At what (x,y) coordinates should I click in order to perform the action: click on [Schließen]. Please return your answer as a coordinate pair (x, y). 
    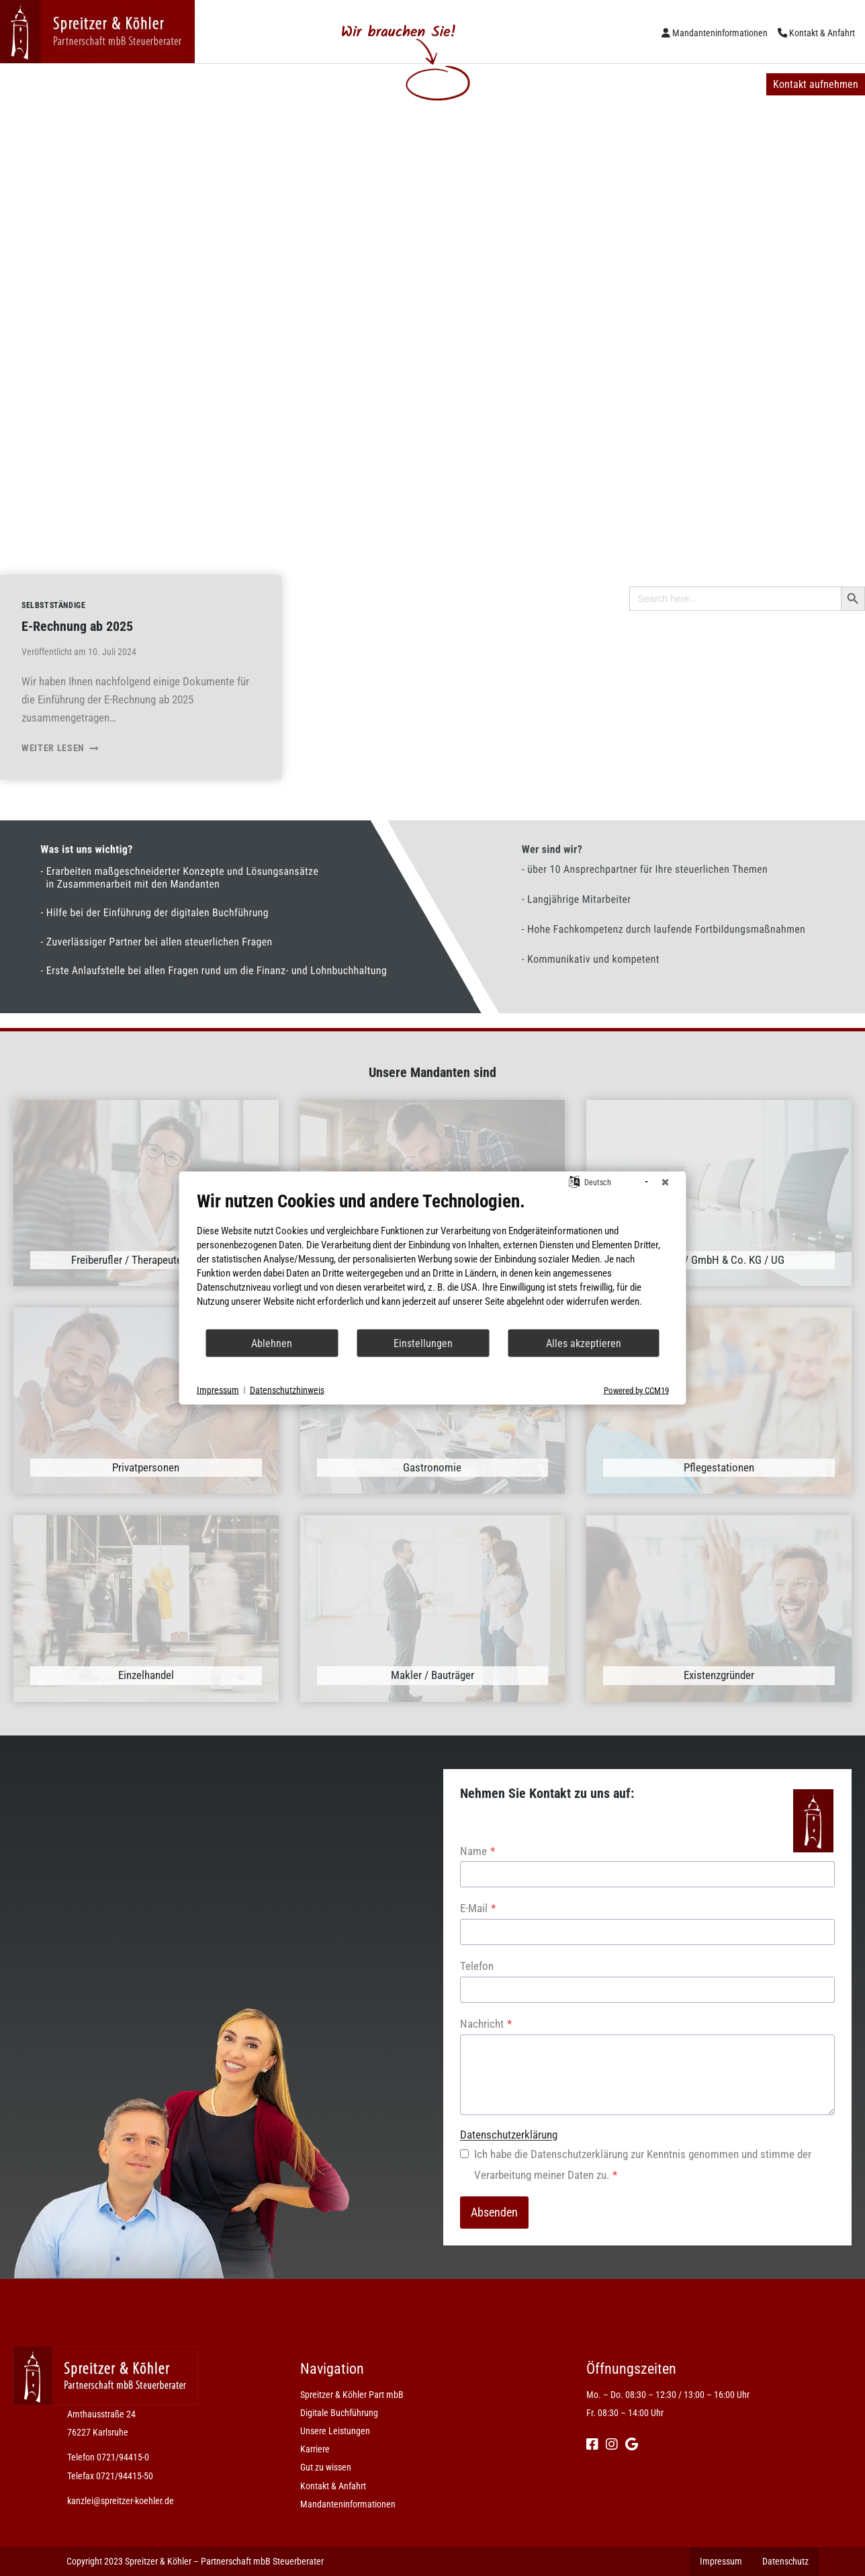
    Looking at the image, I should click on (665, 1182).